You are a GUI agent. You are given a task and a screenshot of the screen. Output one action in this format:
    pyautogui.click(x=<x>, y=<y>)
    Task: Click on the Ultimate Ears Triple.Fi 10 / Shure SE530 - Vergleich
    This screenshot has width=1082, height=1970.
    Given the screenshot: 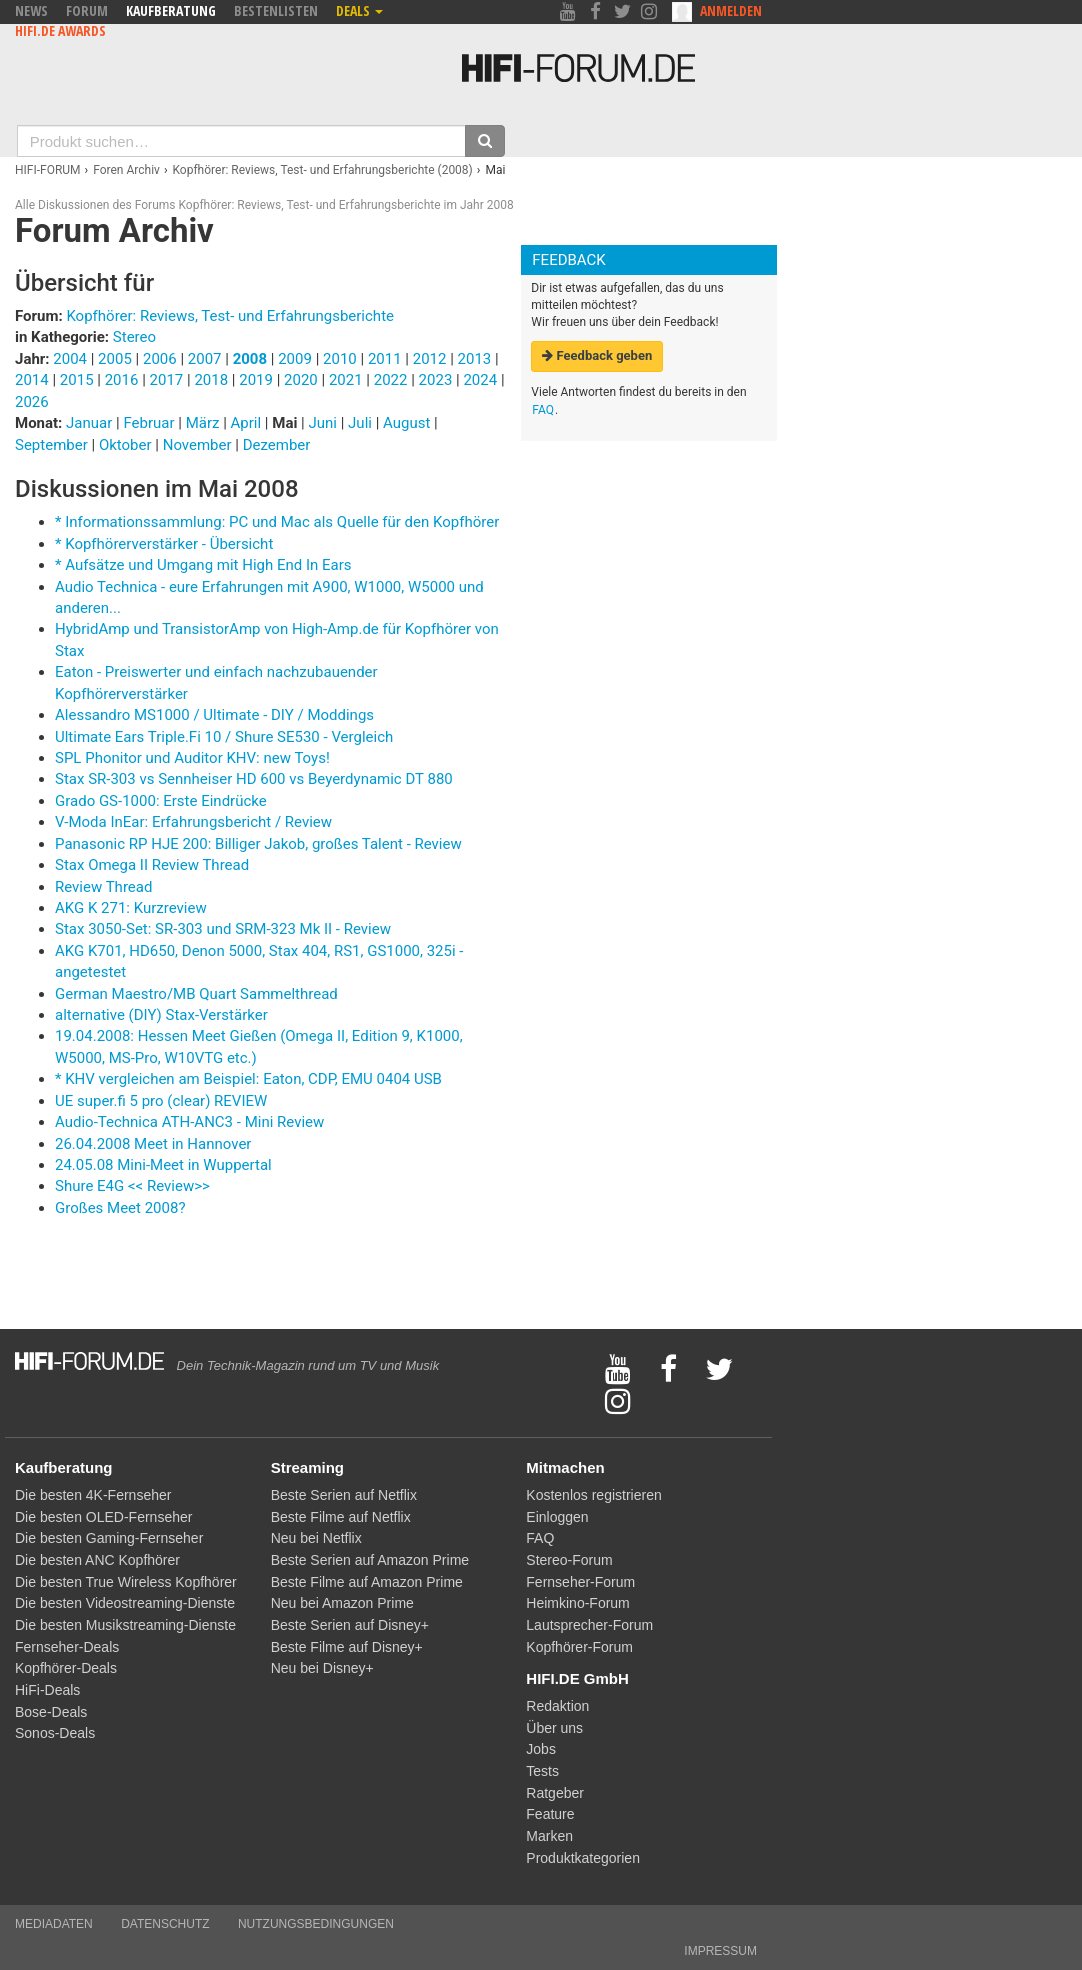 What is the action you would take?
    pyautogui.click(x=224, y=737)
    